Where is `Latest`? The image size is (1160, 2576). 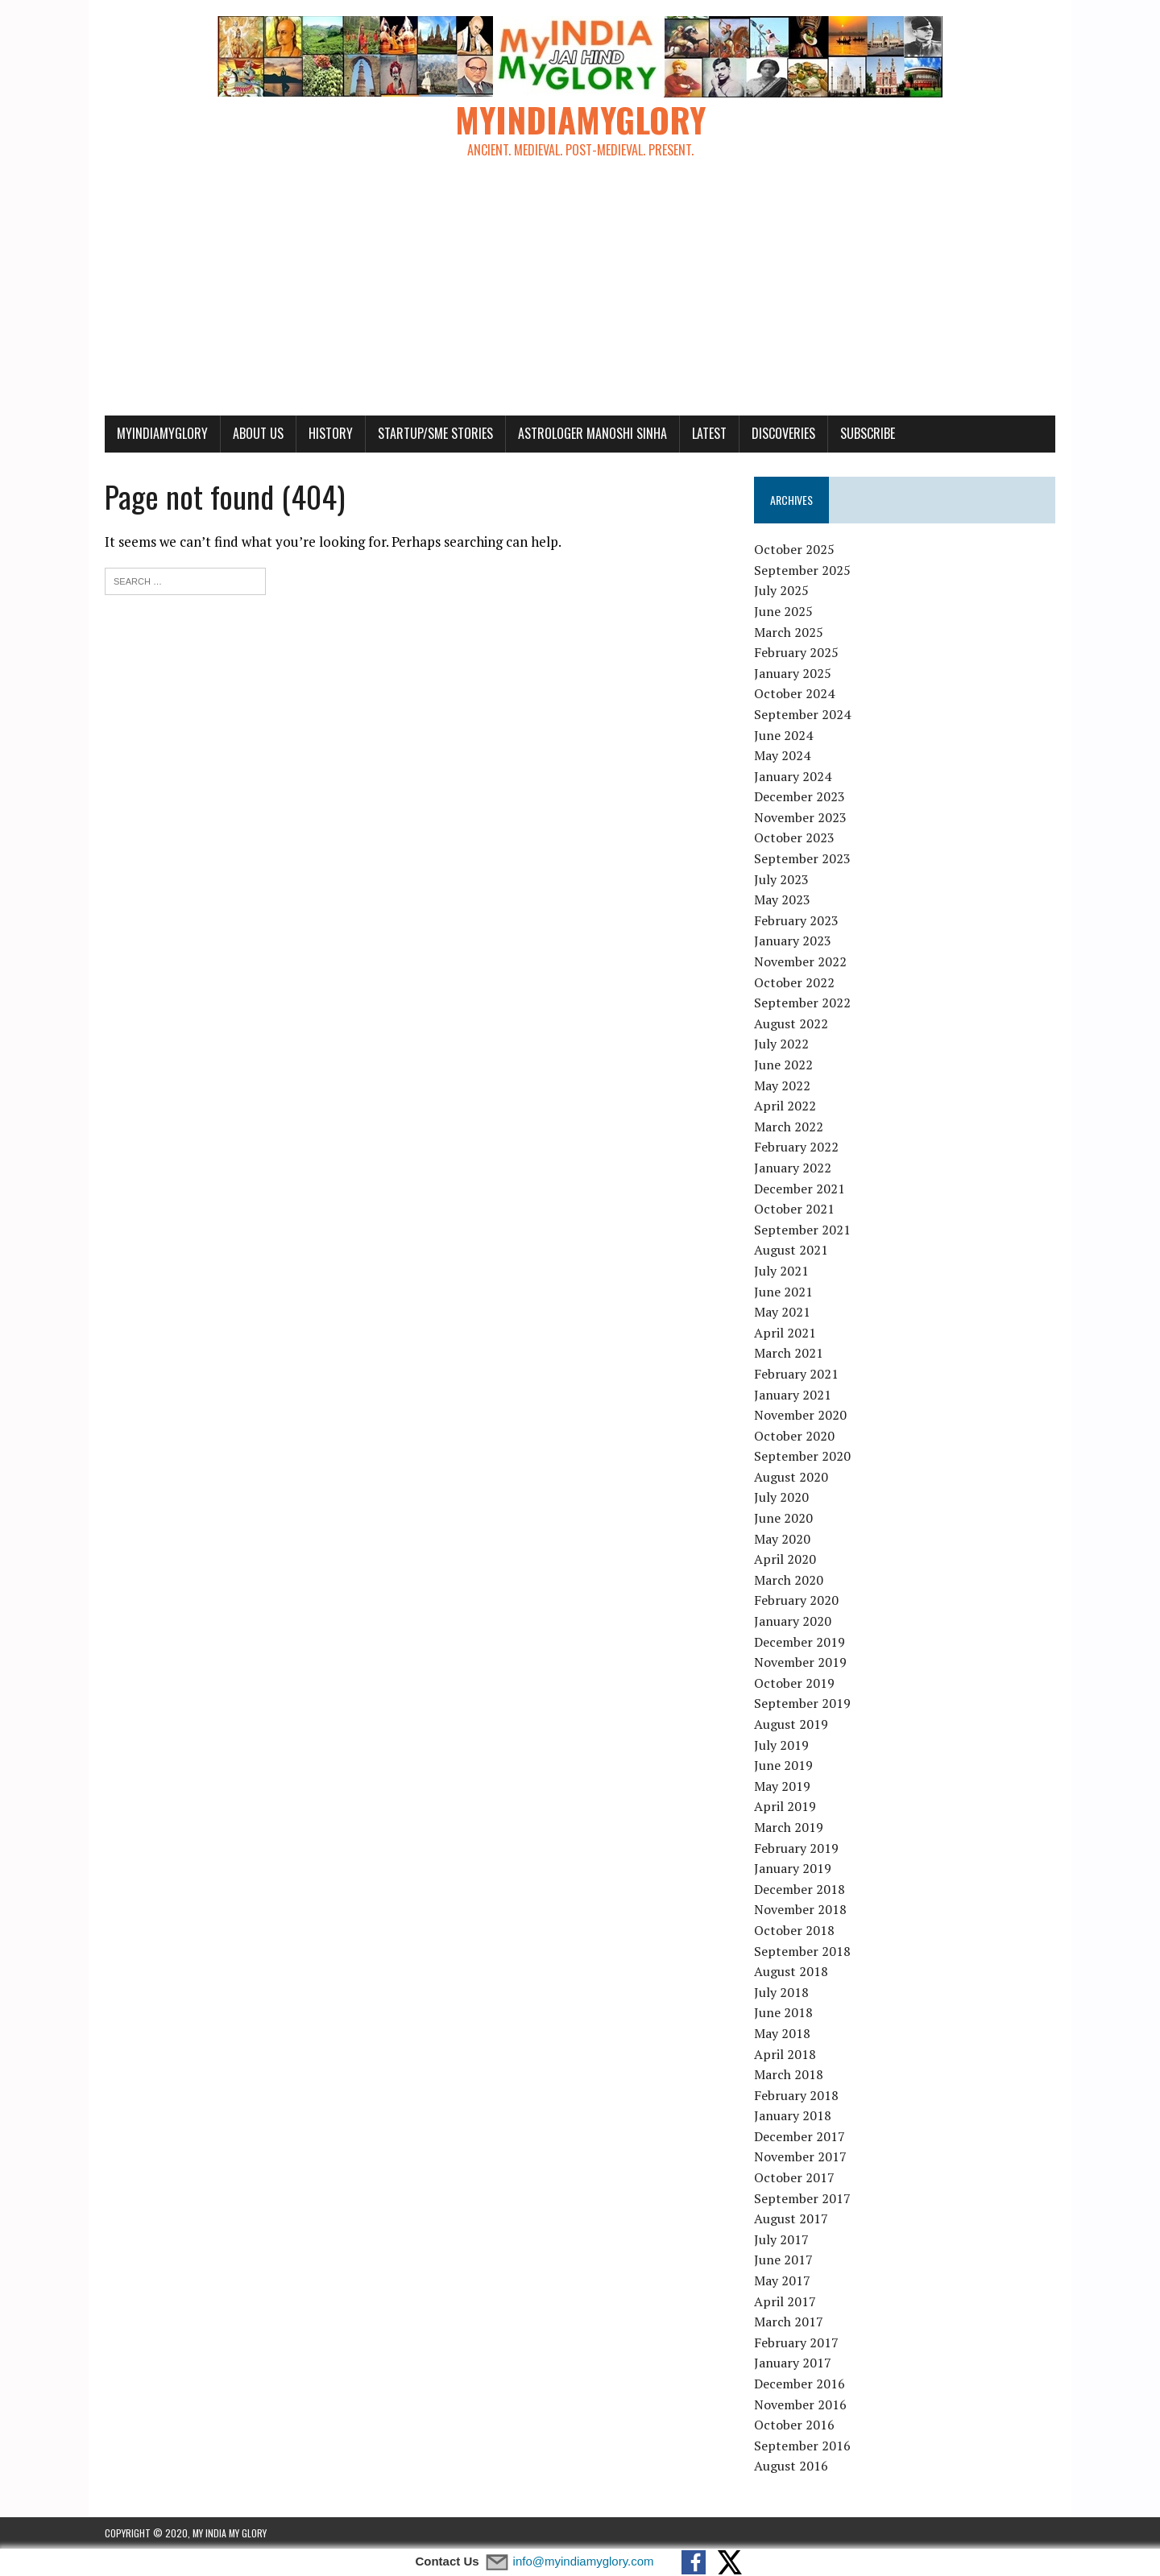 Latest is located at coordinates (709, 433).